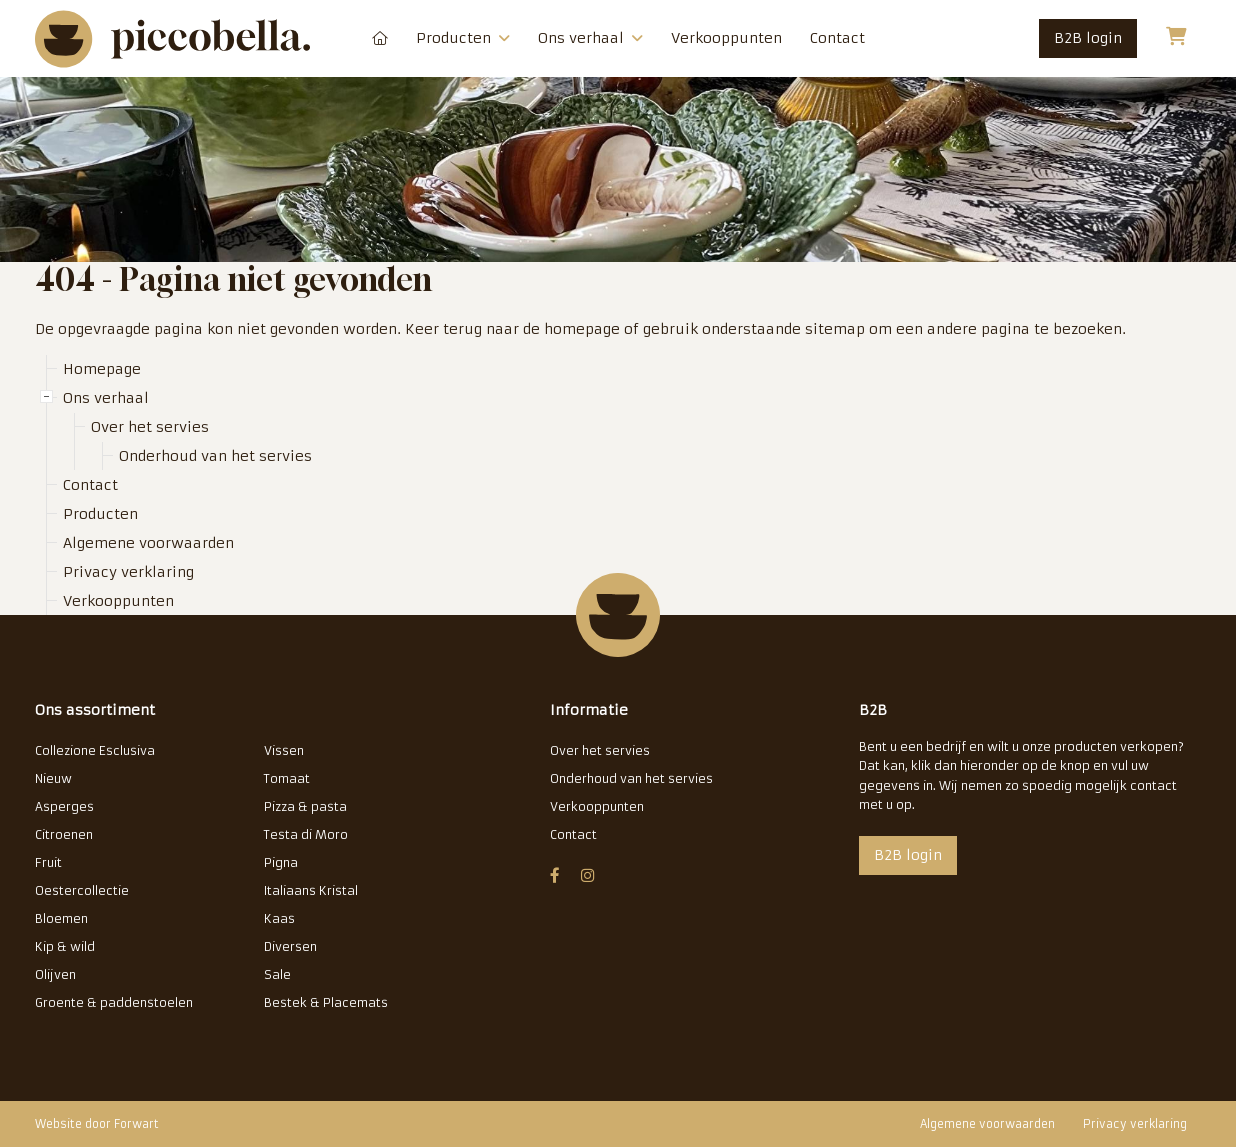 The width and height of the screenshot is (1236, 1147). Describe the element at coordinates (148, 543) in the screenshot. I see `Algemene voorwaarden` at that location.